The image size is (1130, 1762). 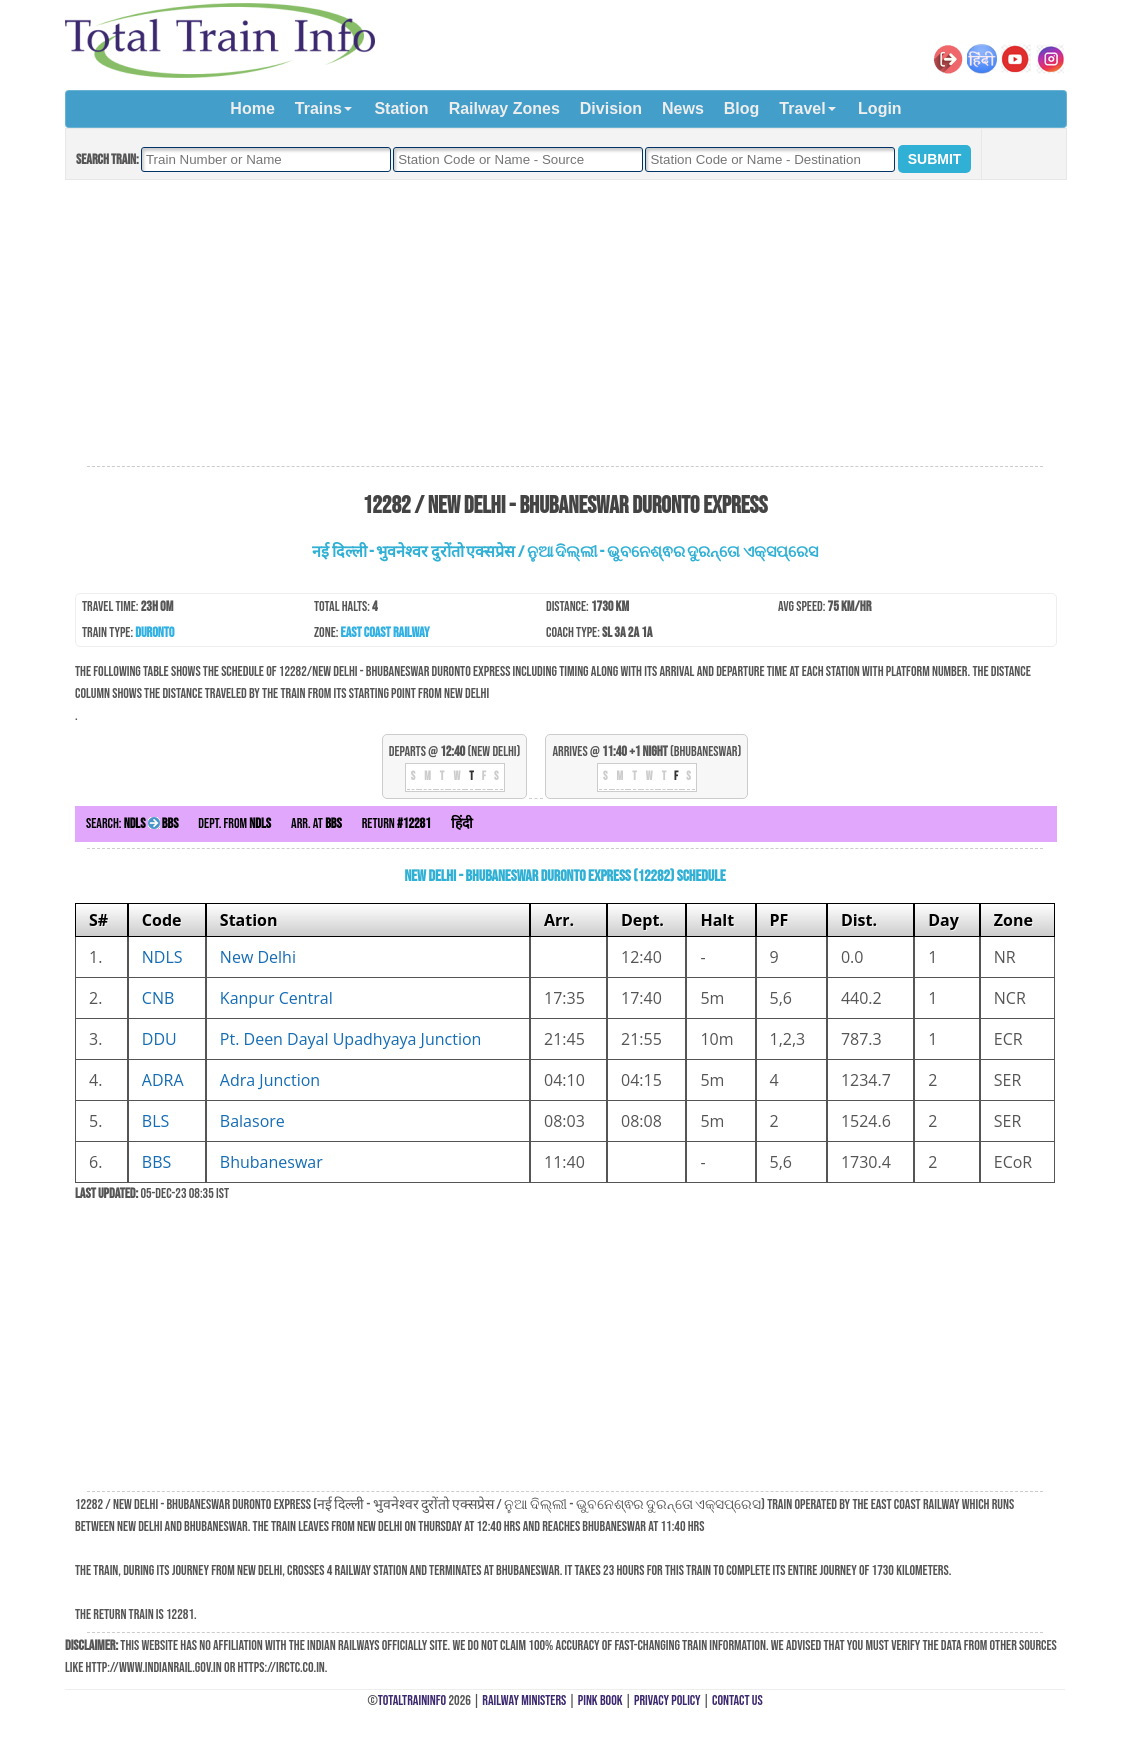 What do you see at coordinates (271, 1162) in the screenshot?
I see `Bhubaneswar` at bounding box center [271, 1162].